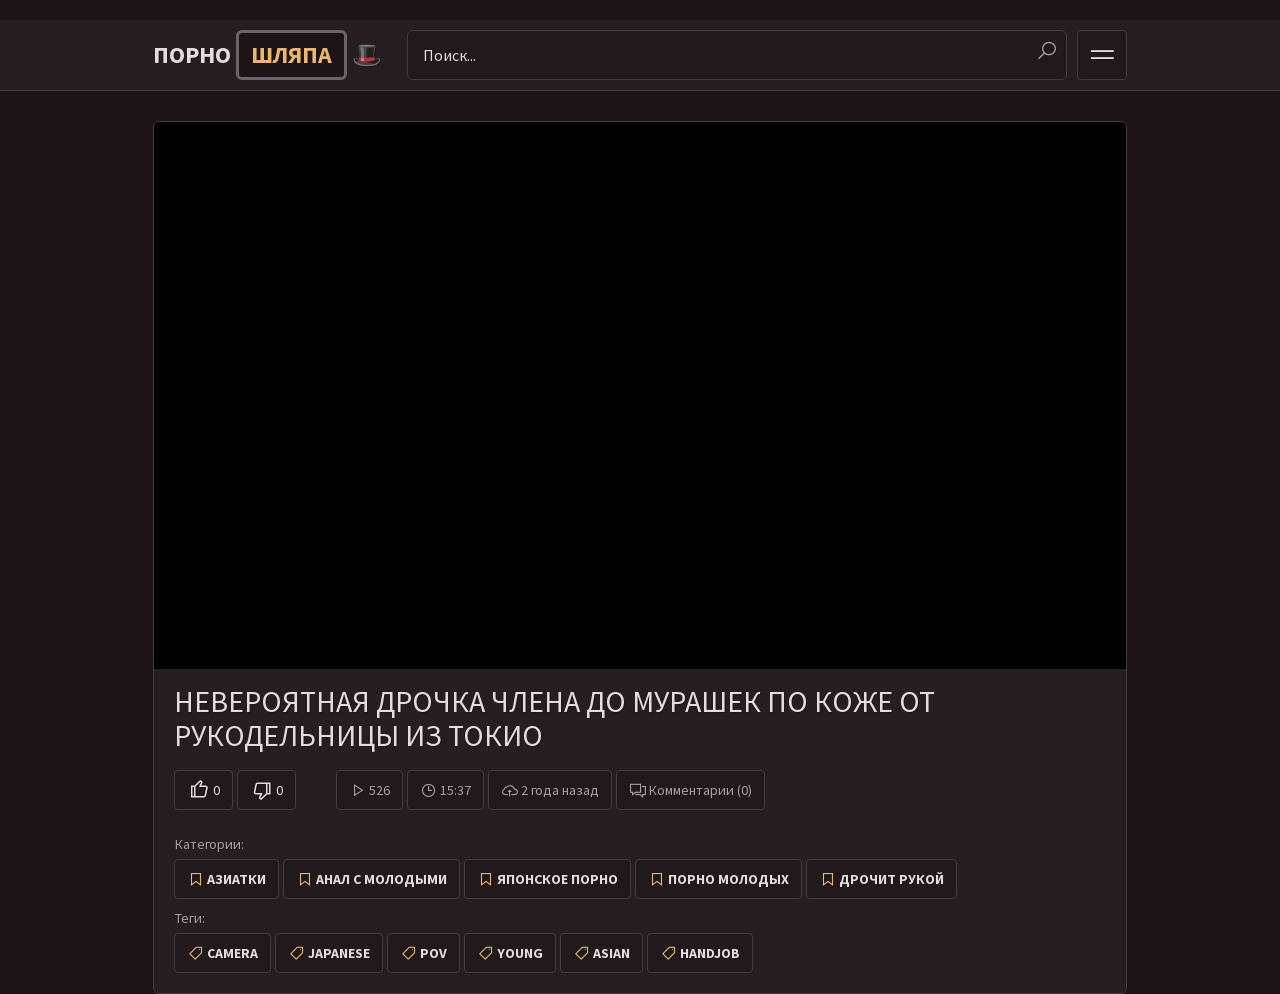  I want to click on Анал с молодыми, so click(381, 879).